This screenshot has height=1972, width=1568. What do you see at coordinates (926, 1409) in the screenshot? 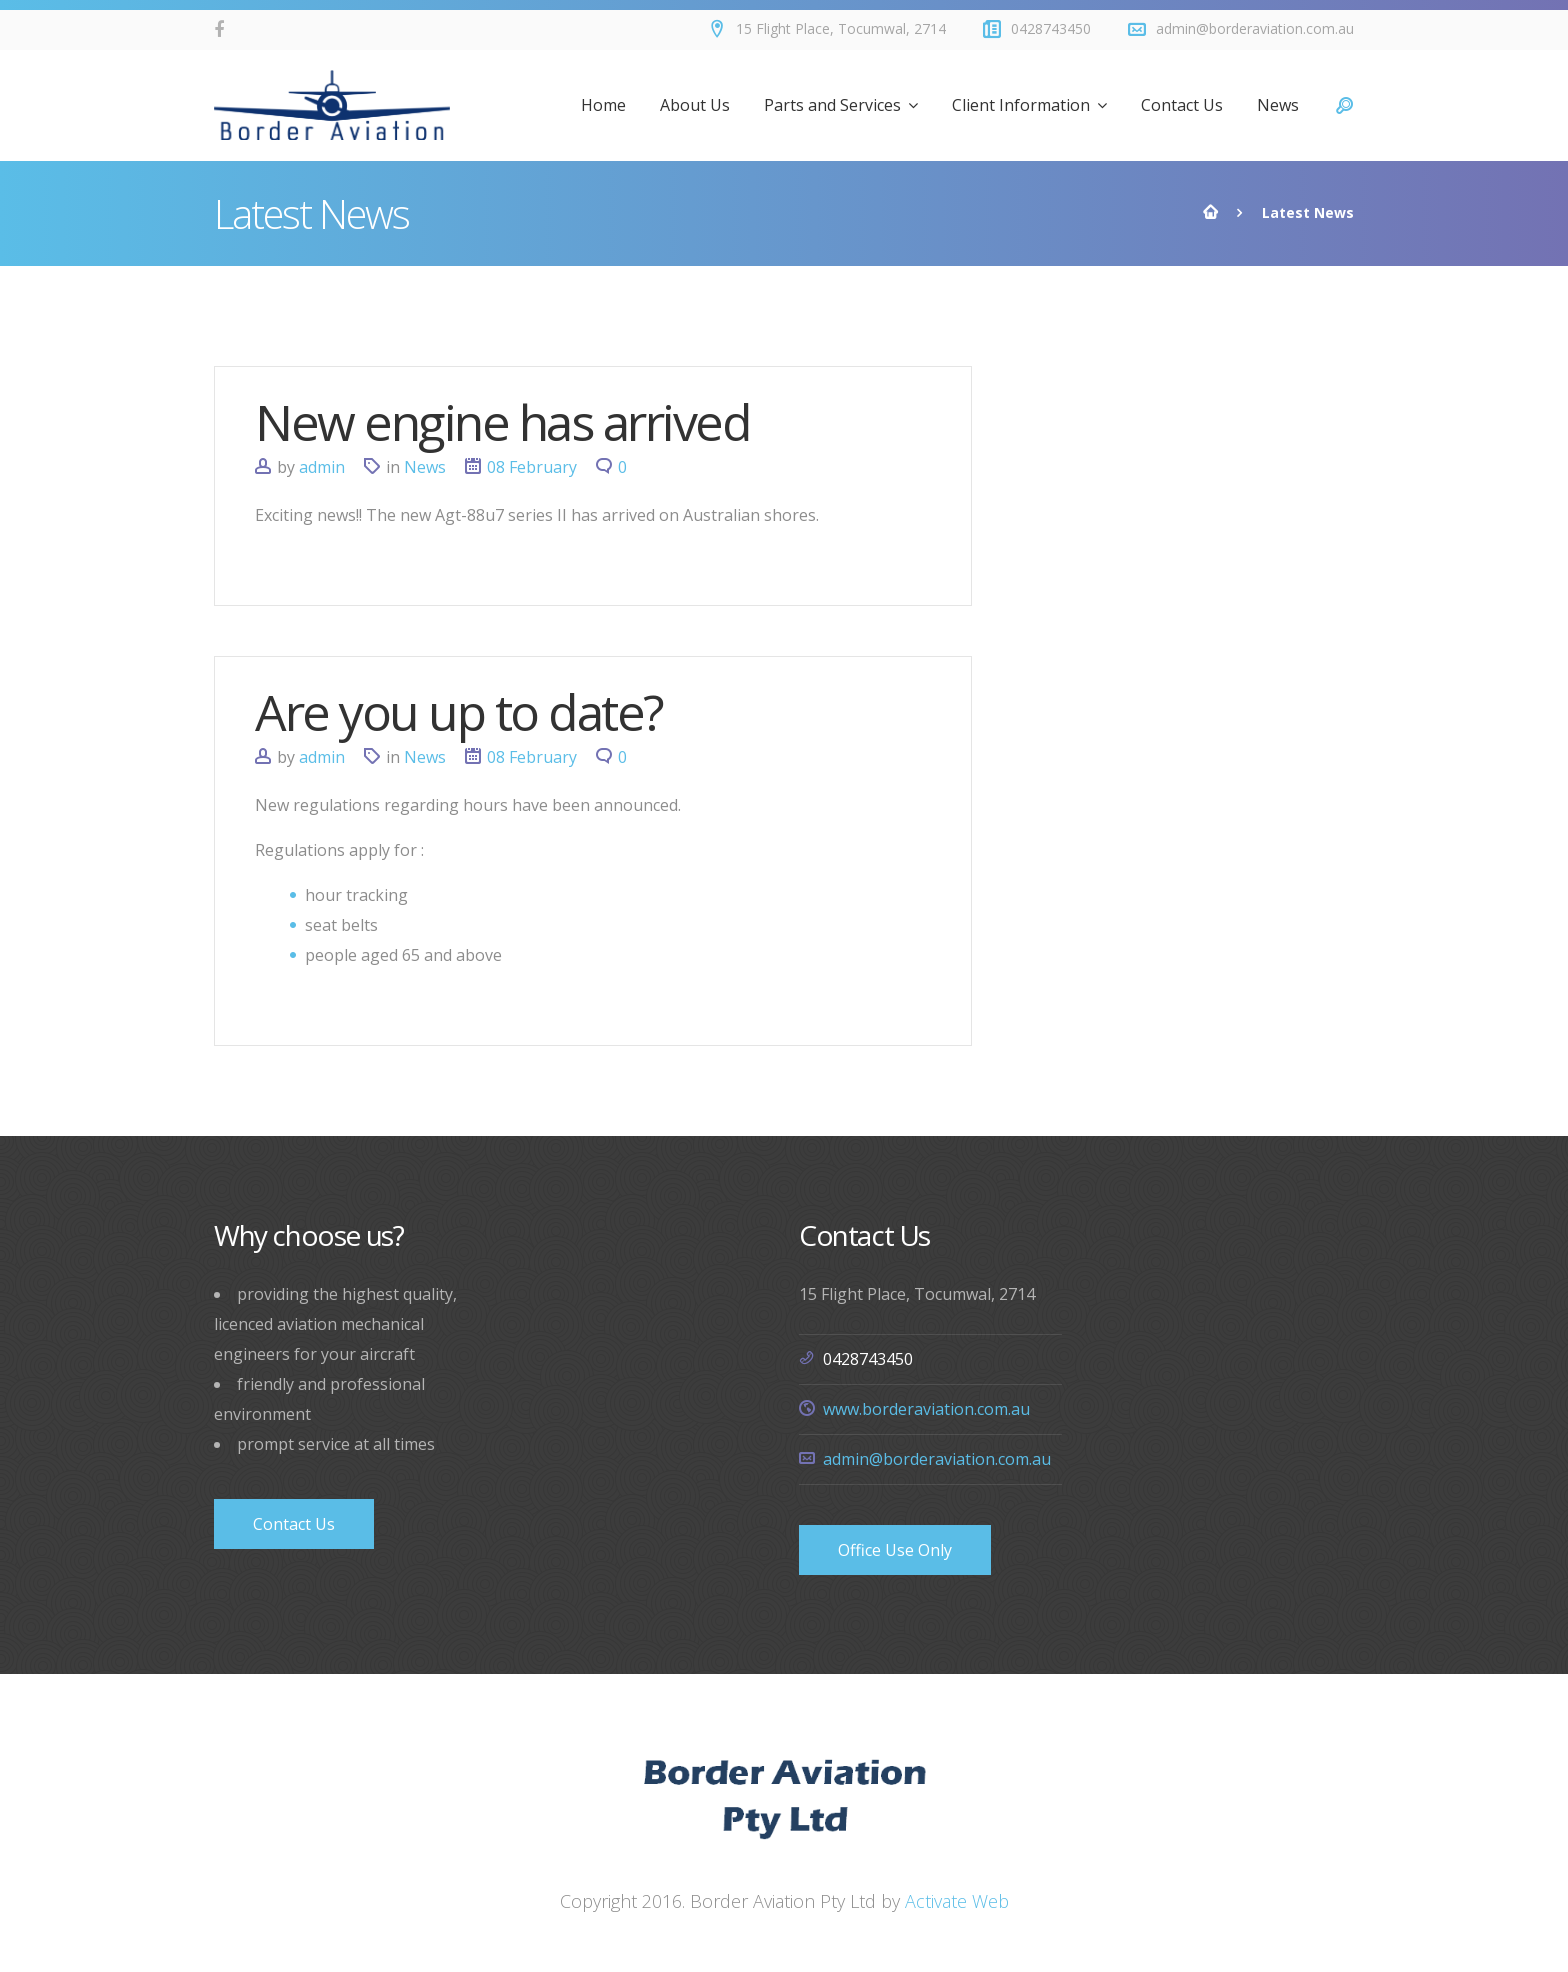
I see `www.borderaviation.com.au` at bounding box center [926, 1409].